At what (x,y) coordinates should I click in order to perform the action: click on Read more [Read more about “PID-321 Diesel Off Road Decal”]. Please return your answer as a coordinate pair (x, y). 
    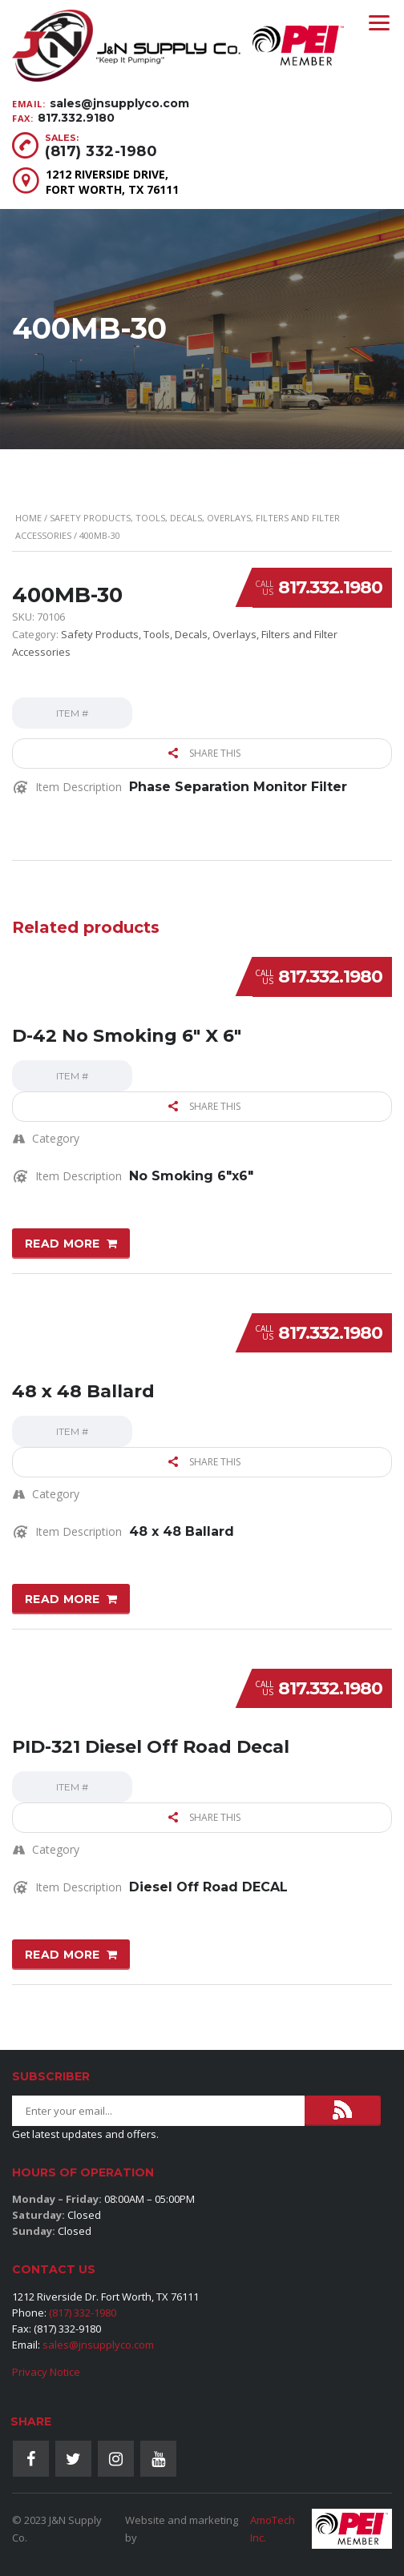
    Looking at the image, I should click on (62, 1954).